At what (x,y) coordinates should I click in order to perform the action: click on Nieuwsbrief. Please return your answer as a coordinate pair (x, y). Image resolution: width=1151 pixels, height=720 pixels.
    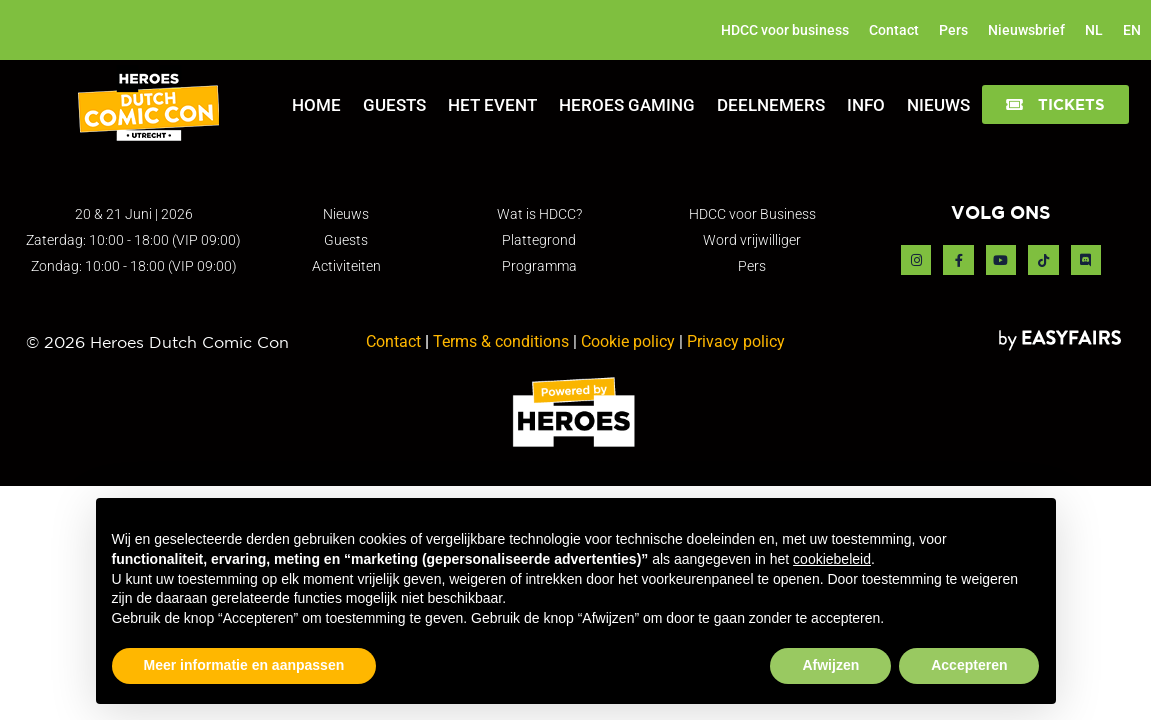
    Looking at the image, I should click on (1026, 30).